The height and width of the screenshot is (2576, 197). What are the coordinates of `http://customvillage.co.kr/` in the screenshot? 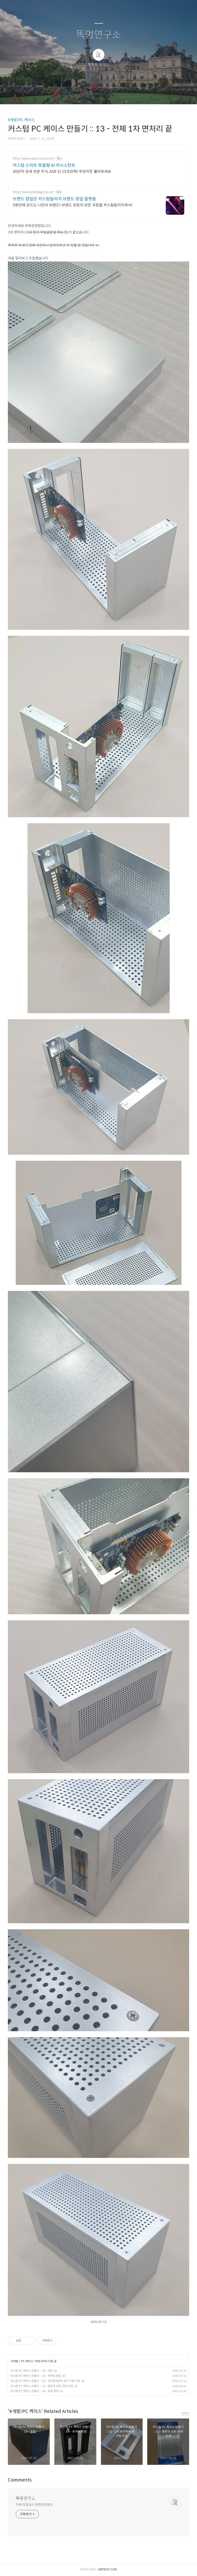 It's located at (33, 192).